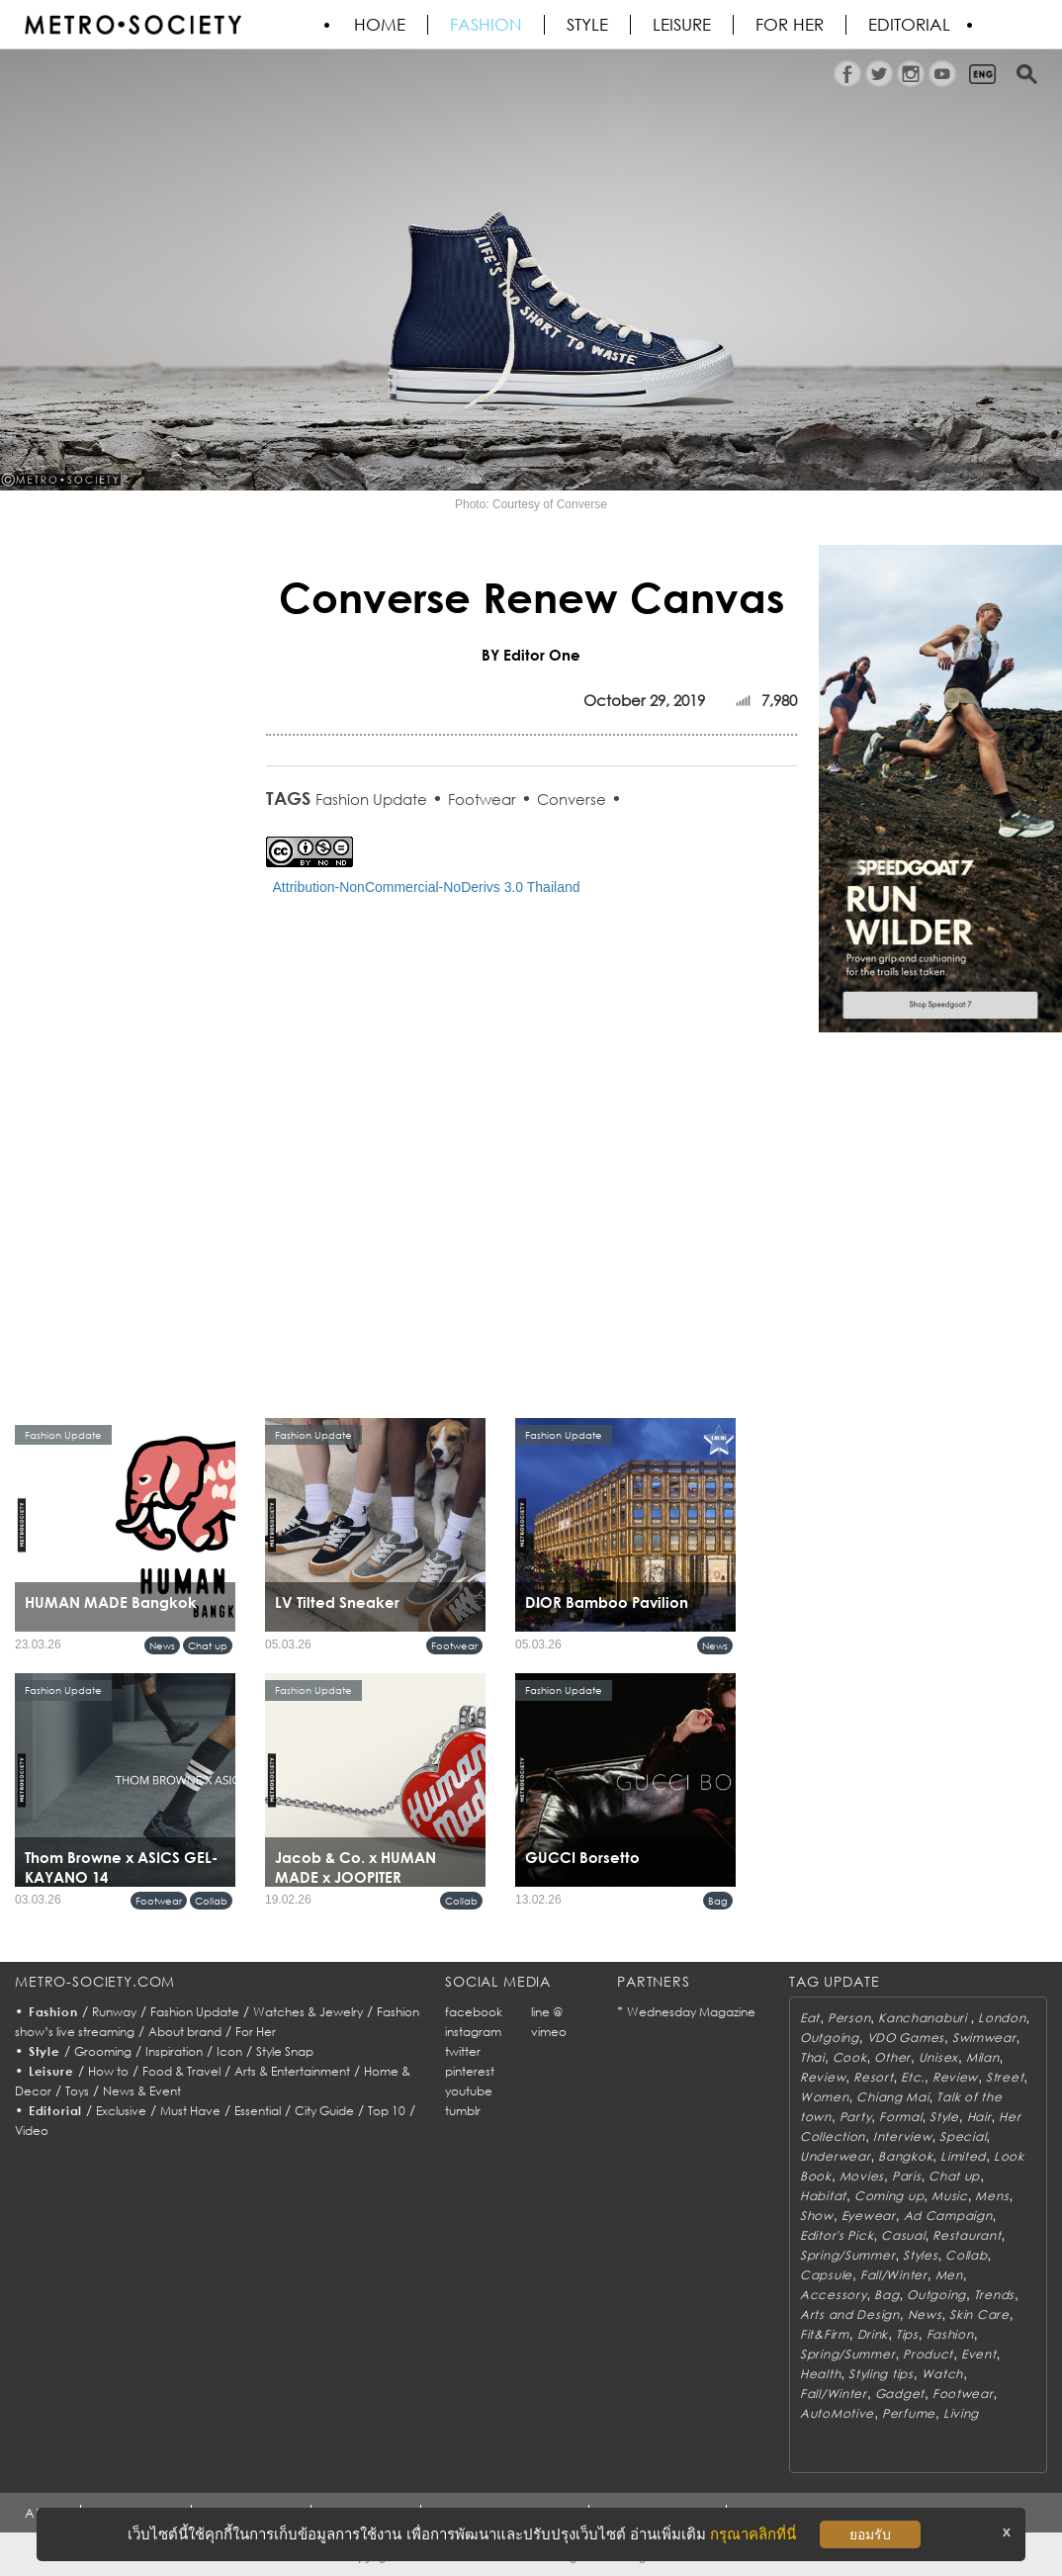  What do you see at coordinates (547, 2011) in the screenshot?
I see `line @` at bounding box center [547, 2011].